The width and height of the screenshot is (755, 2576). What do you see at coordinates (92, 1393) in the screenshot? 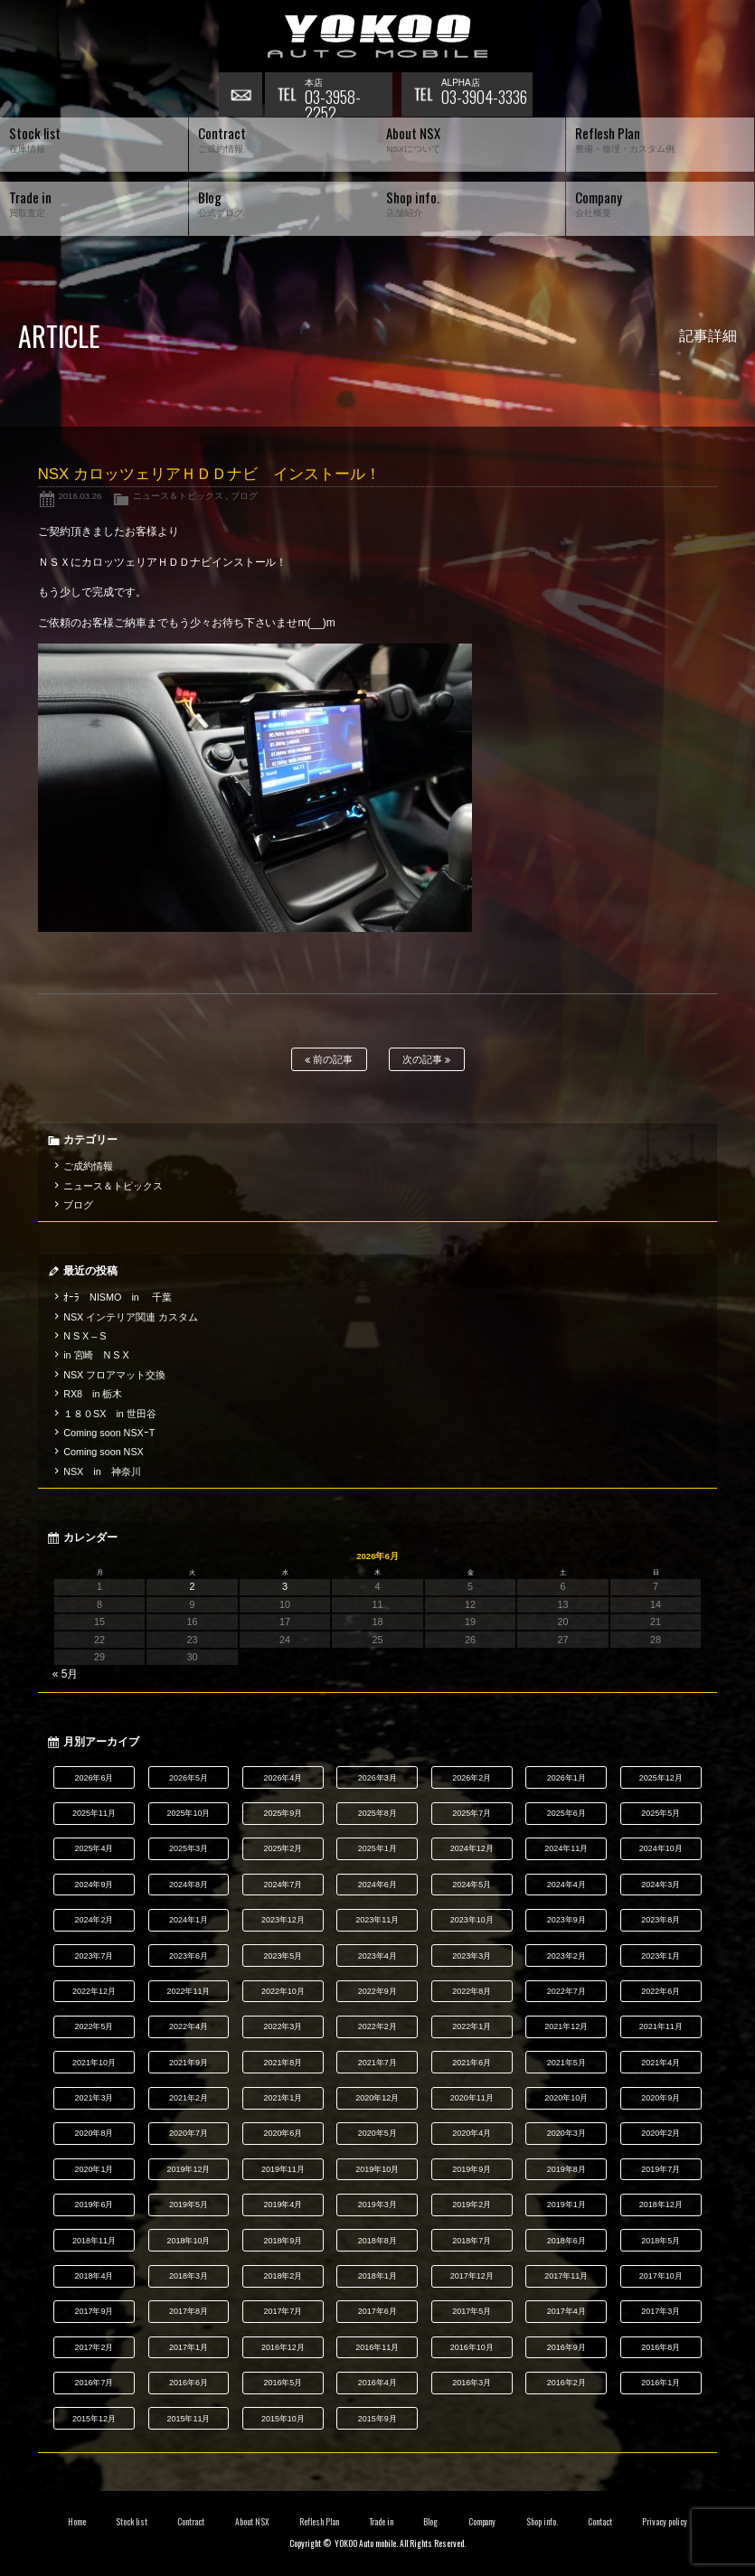
I see `RX8 in 栃木` at bounding box center [92, 1393].